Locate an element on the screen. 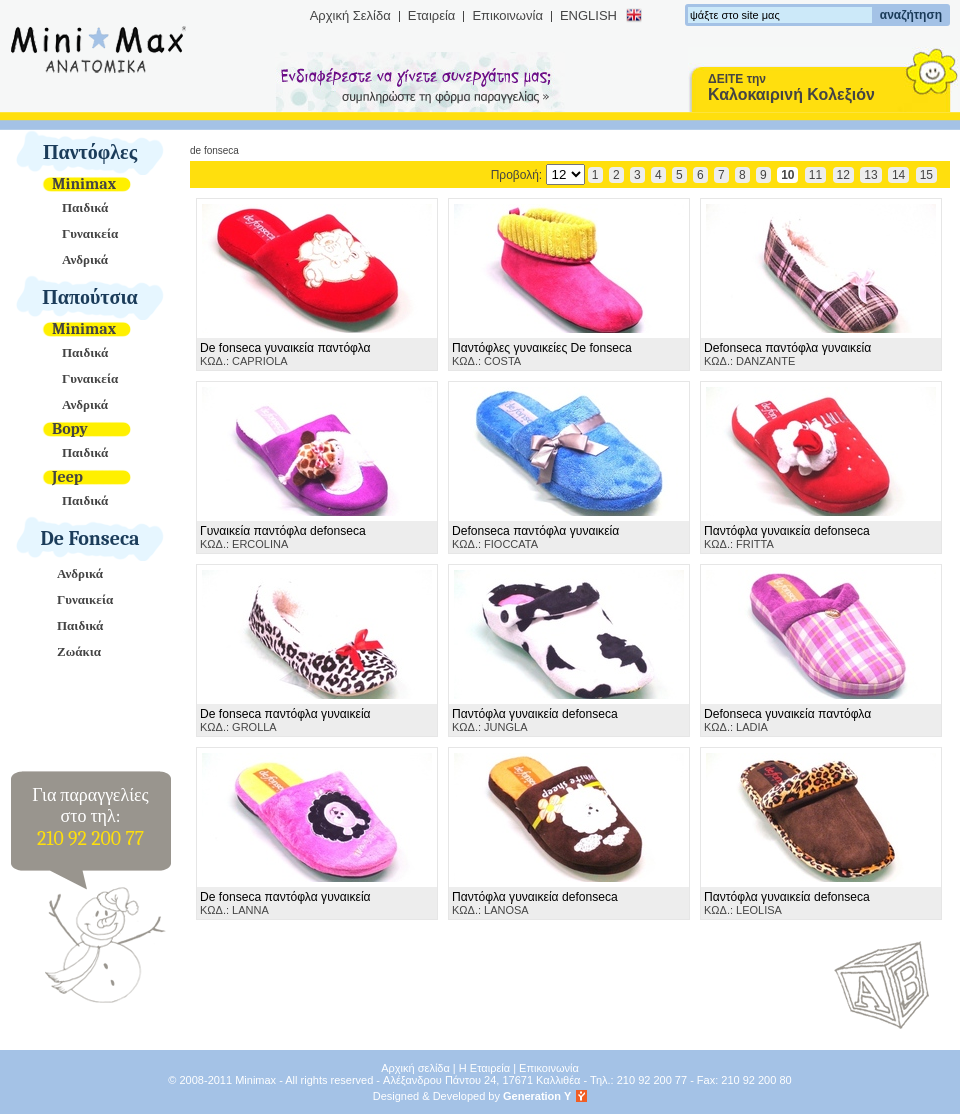  14 is located at coordinates (898, 175).